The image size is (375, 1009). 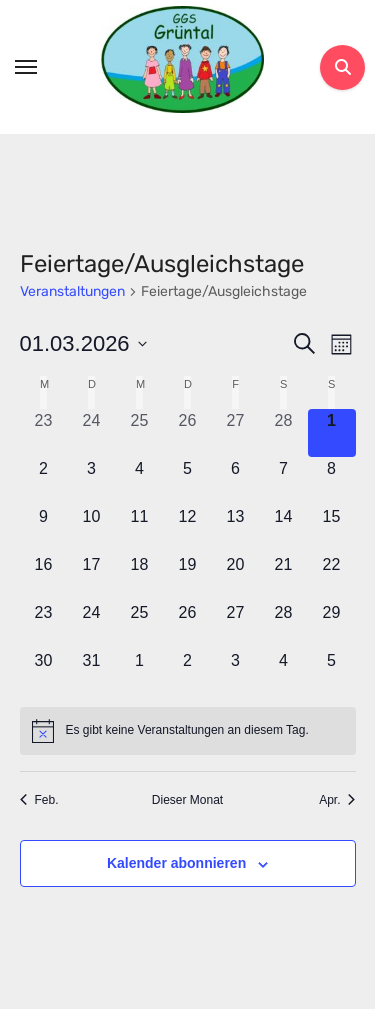 I want to click on [März 2, 0 Veranstaltungen, kommender Tag], so click(x=44, y=481).